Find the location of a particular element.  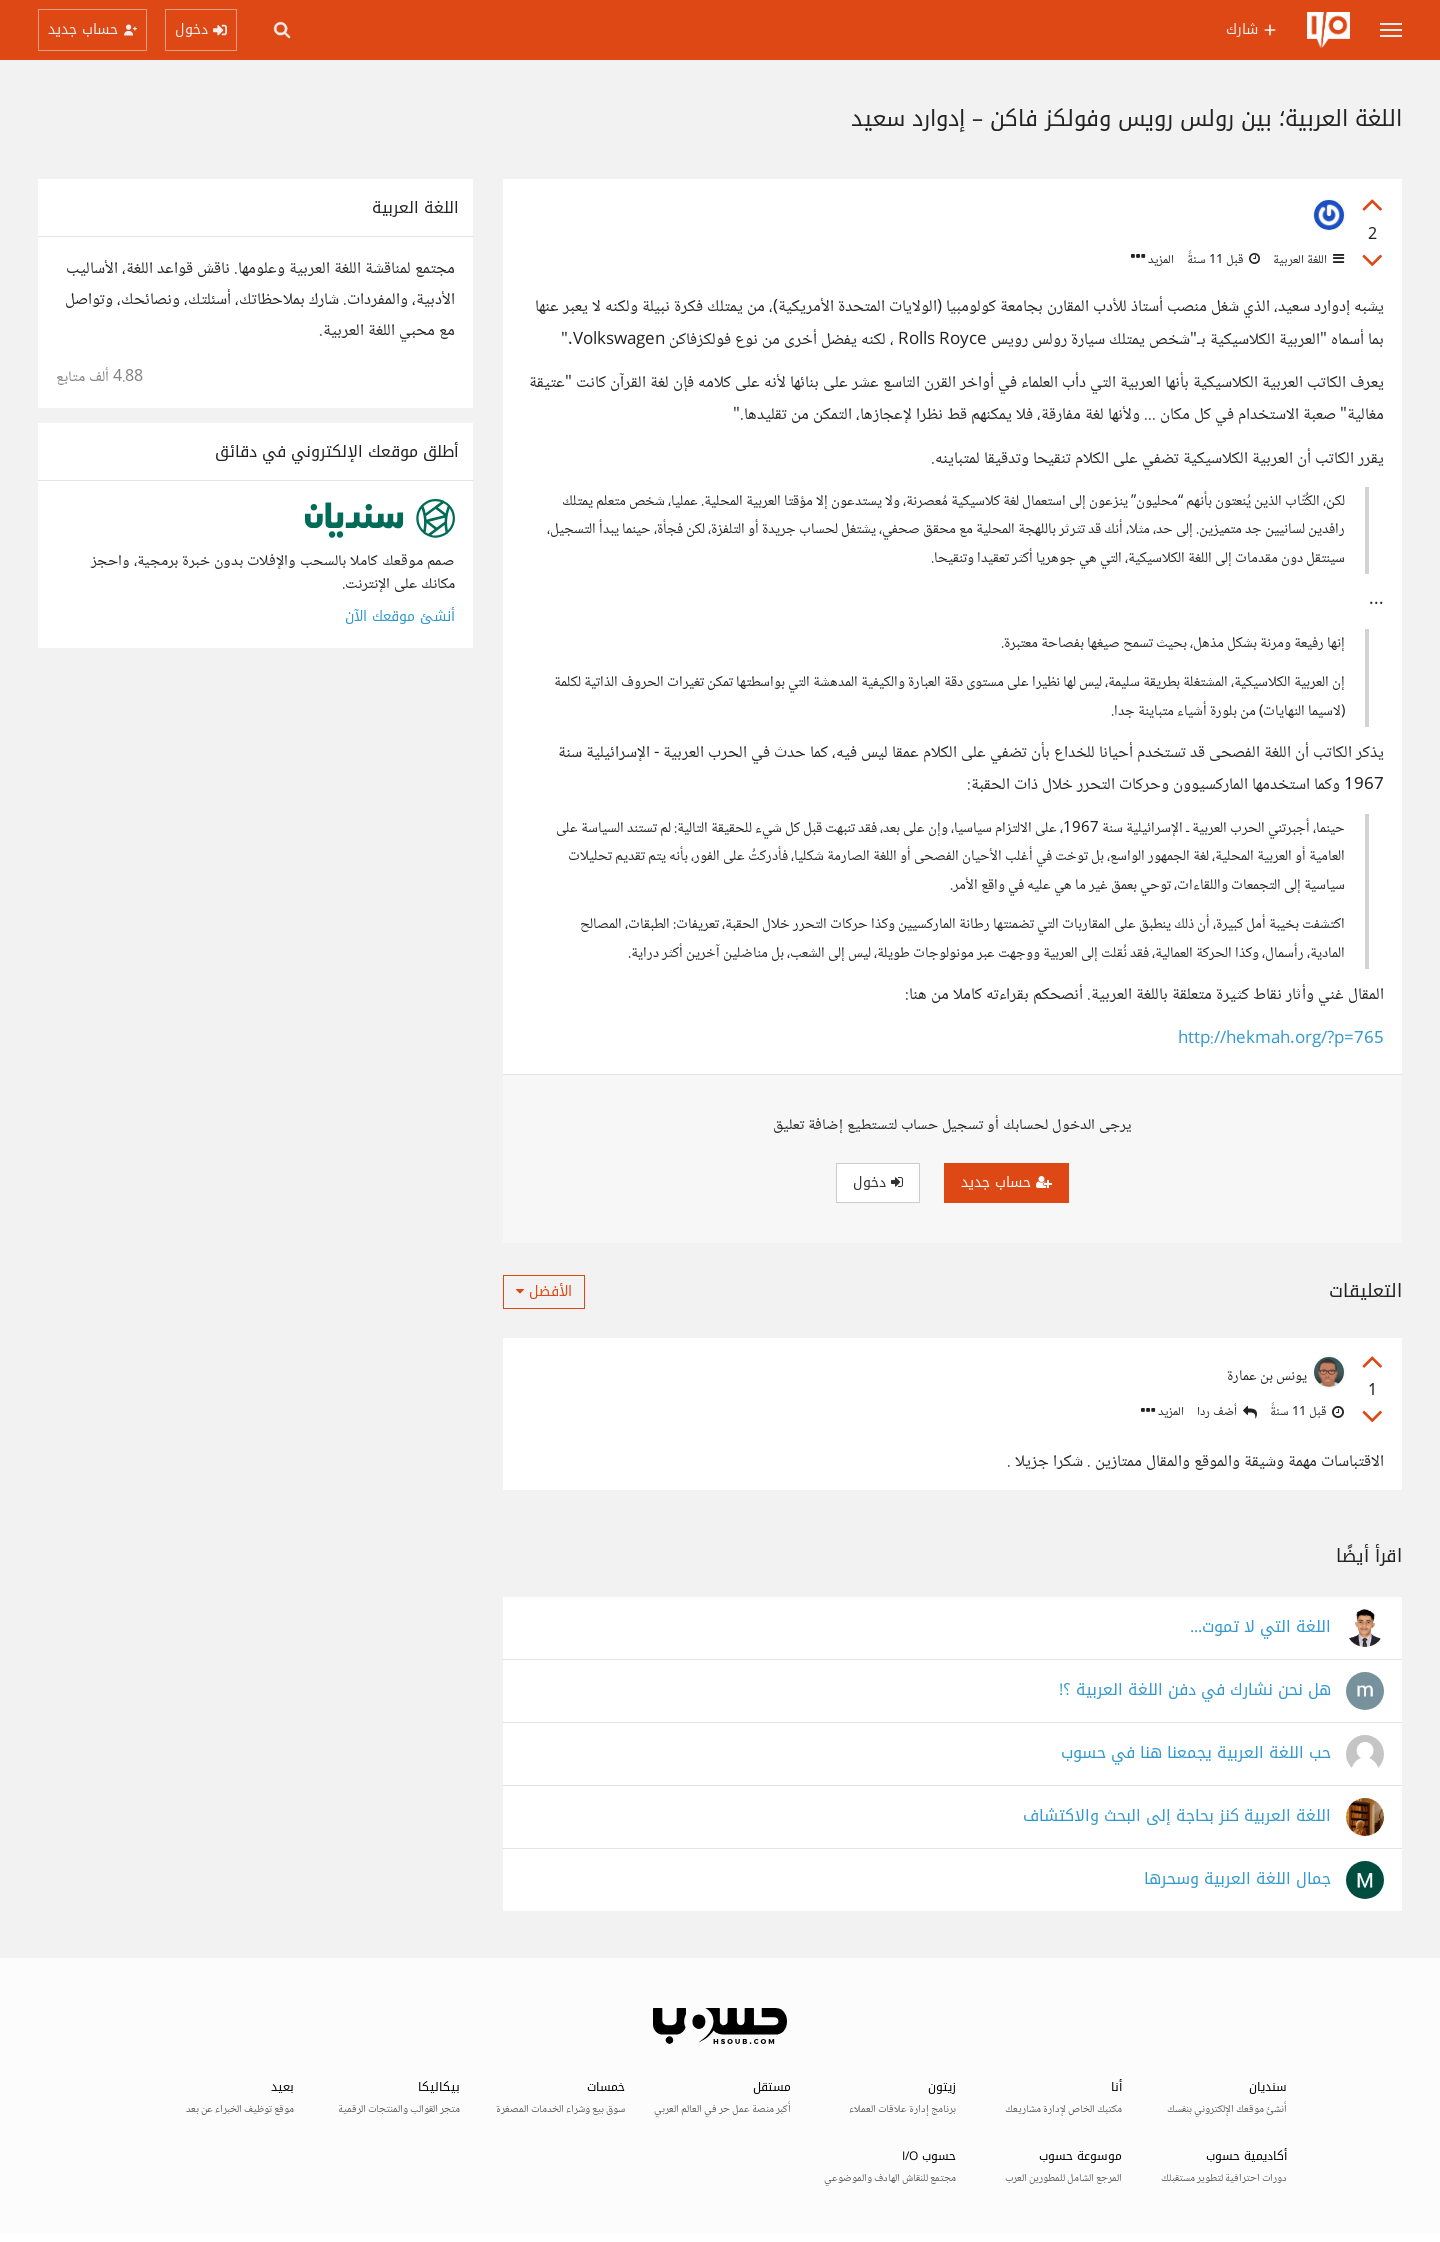

أنشئ موقعك الآن is located at coordinates (400, 616).